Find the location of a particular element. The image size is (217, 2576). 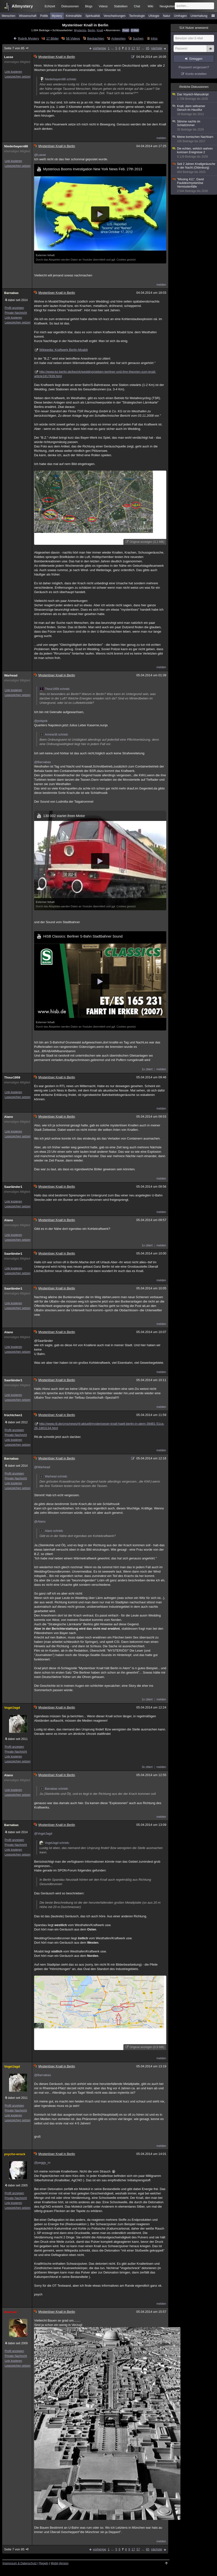

Spiritualität is located at coordinates (92, 16).